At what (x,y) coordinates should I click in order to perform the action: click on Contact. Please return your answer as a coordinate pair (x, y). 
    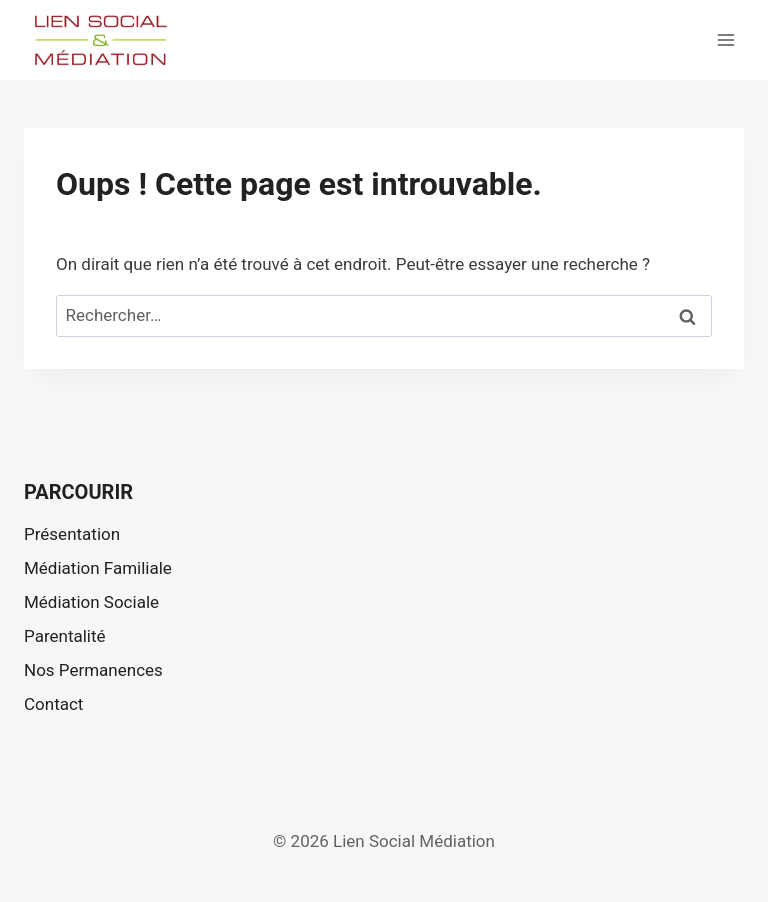
    Looking at the image, I should click on (53, 704).